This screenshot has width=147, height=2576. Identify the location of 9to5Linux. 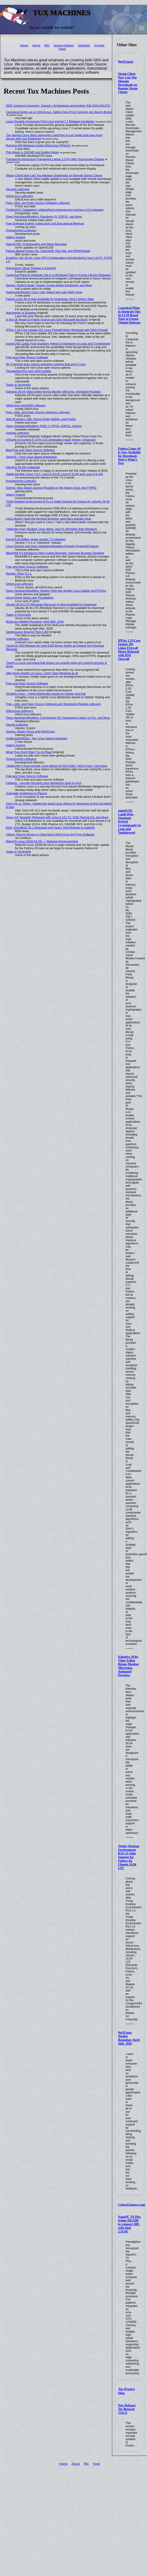
(125, 61).